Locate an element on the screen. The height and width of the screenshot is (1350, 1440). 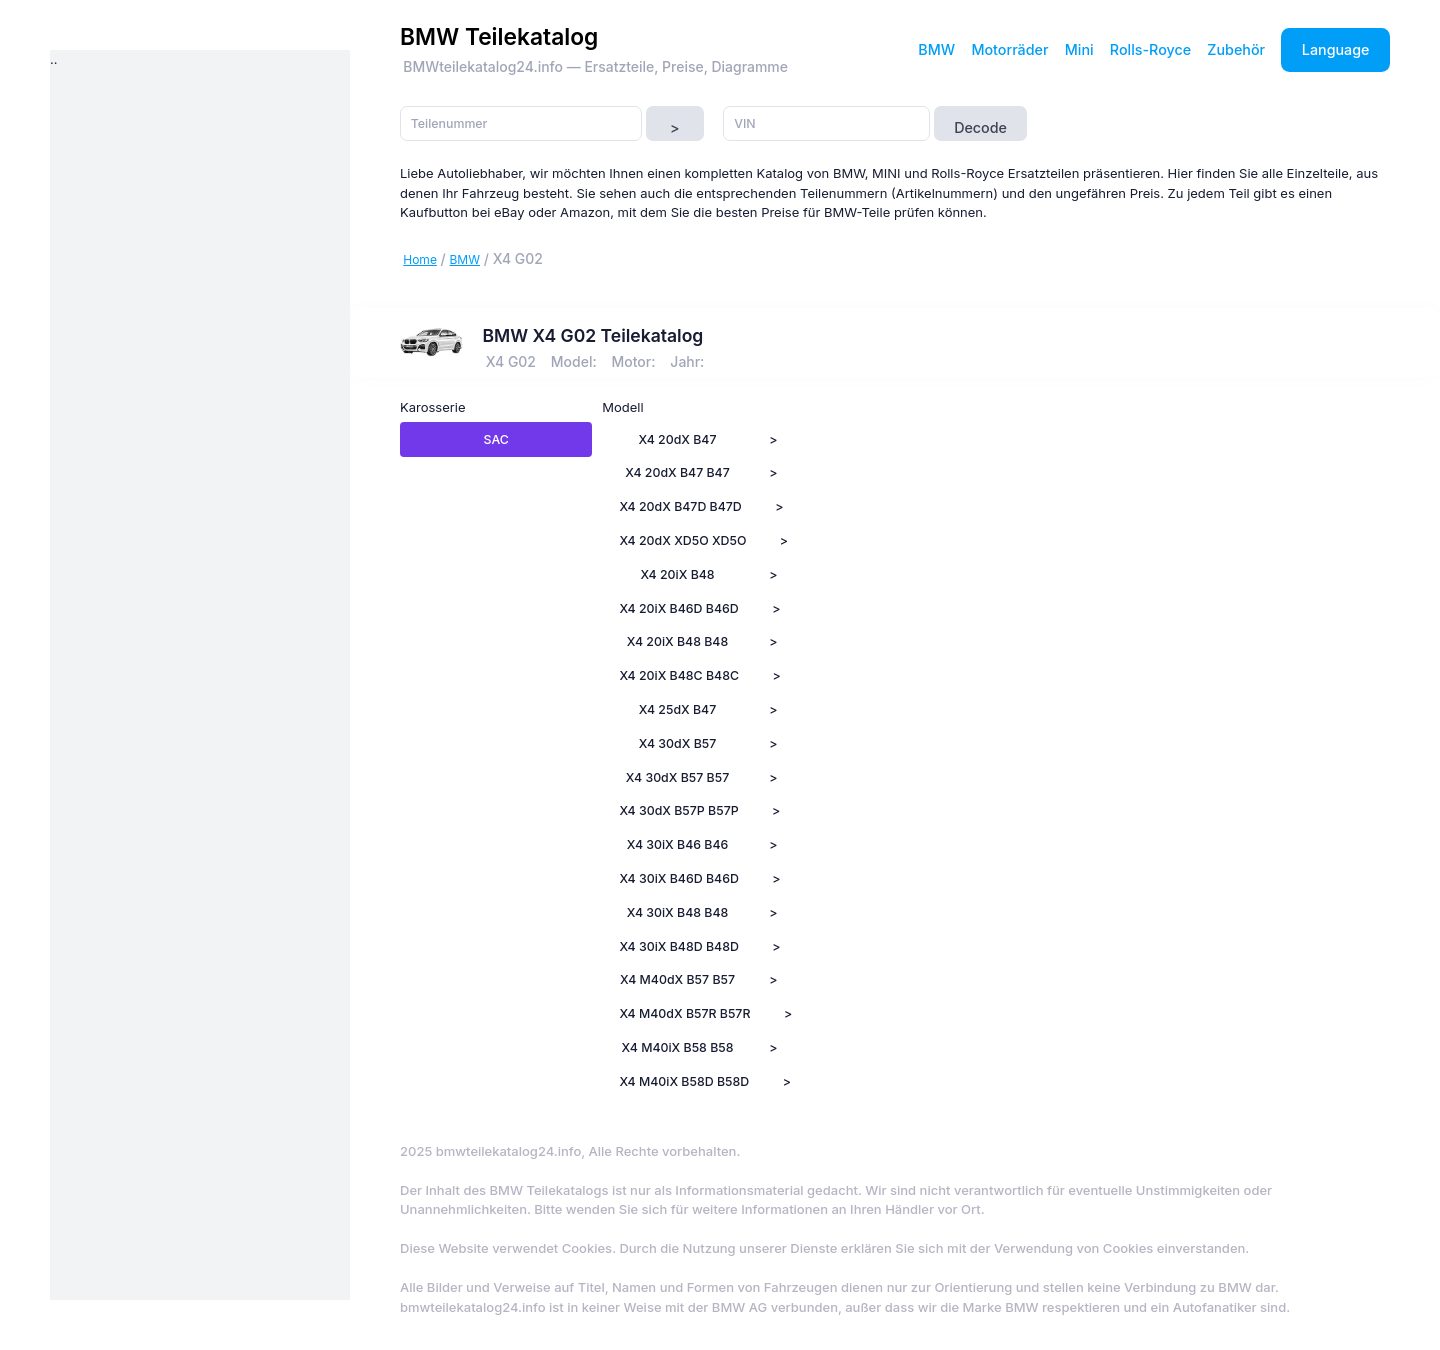
X4 30iX B48D B48D is located at coordinates (678, 946).